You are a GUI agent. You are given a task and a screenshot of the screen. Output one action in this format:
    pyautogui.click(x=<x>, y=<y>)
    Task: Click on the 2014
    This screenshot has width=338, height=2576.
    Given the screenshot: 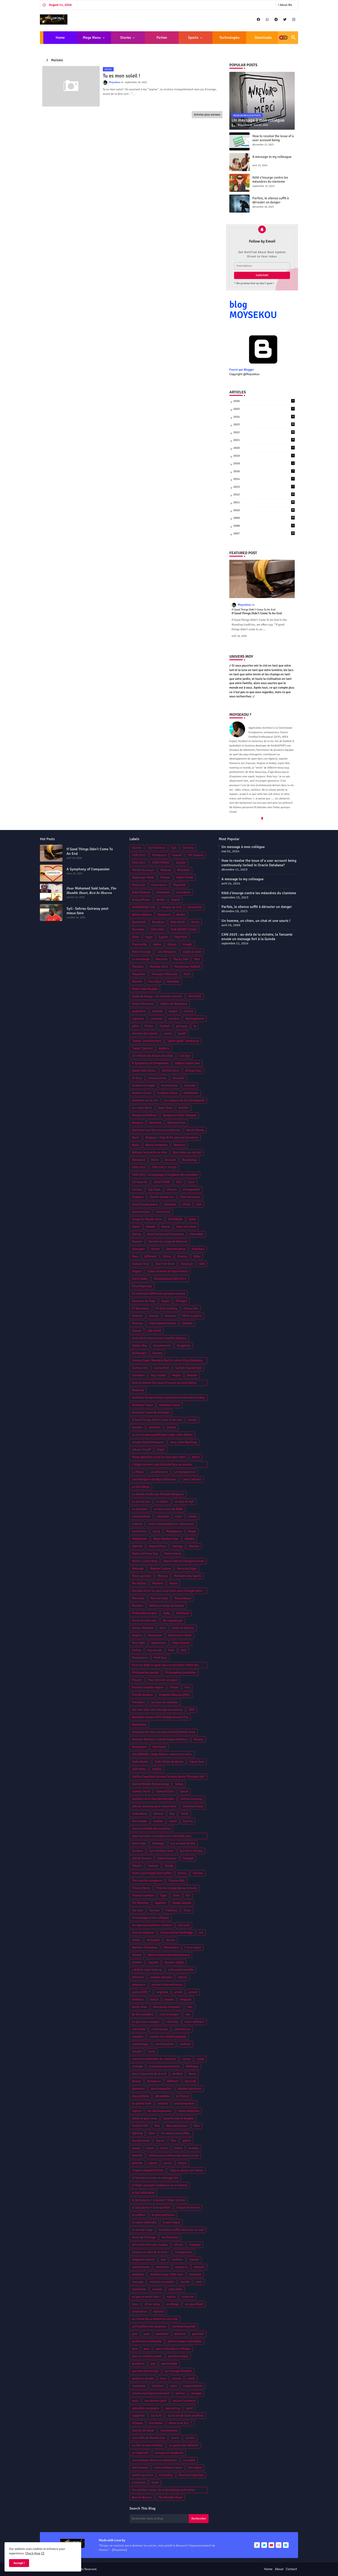 What is the action you would take?
    pyautogui.click(x=264, y=479)
    